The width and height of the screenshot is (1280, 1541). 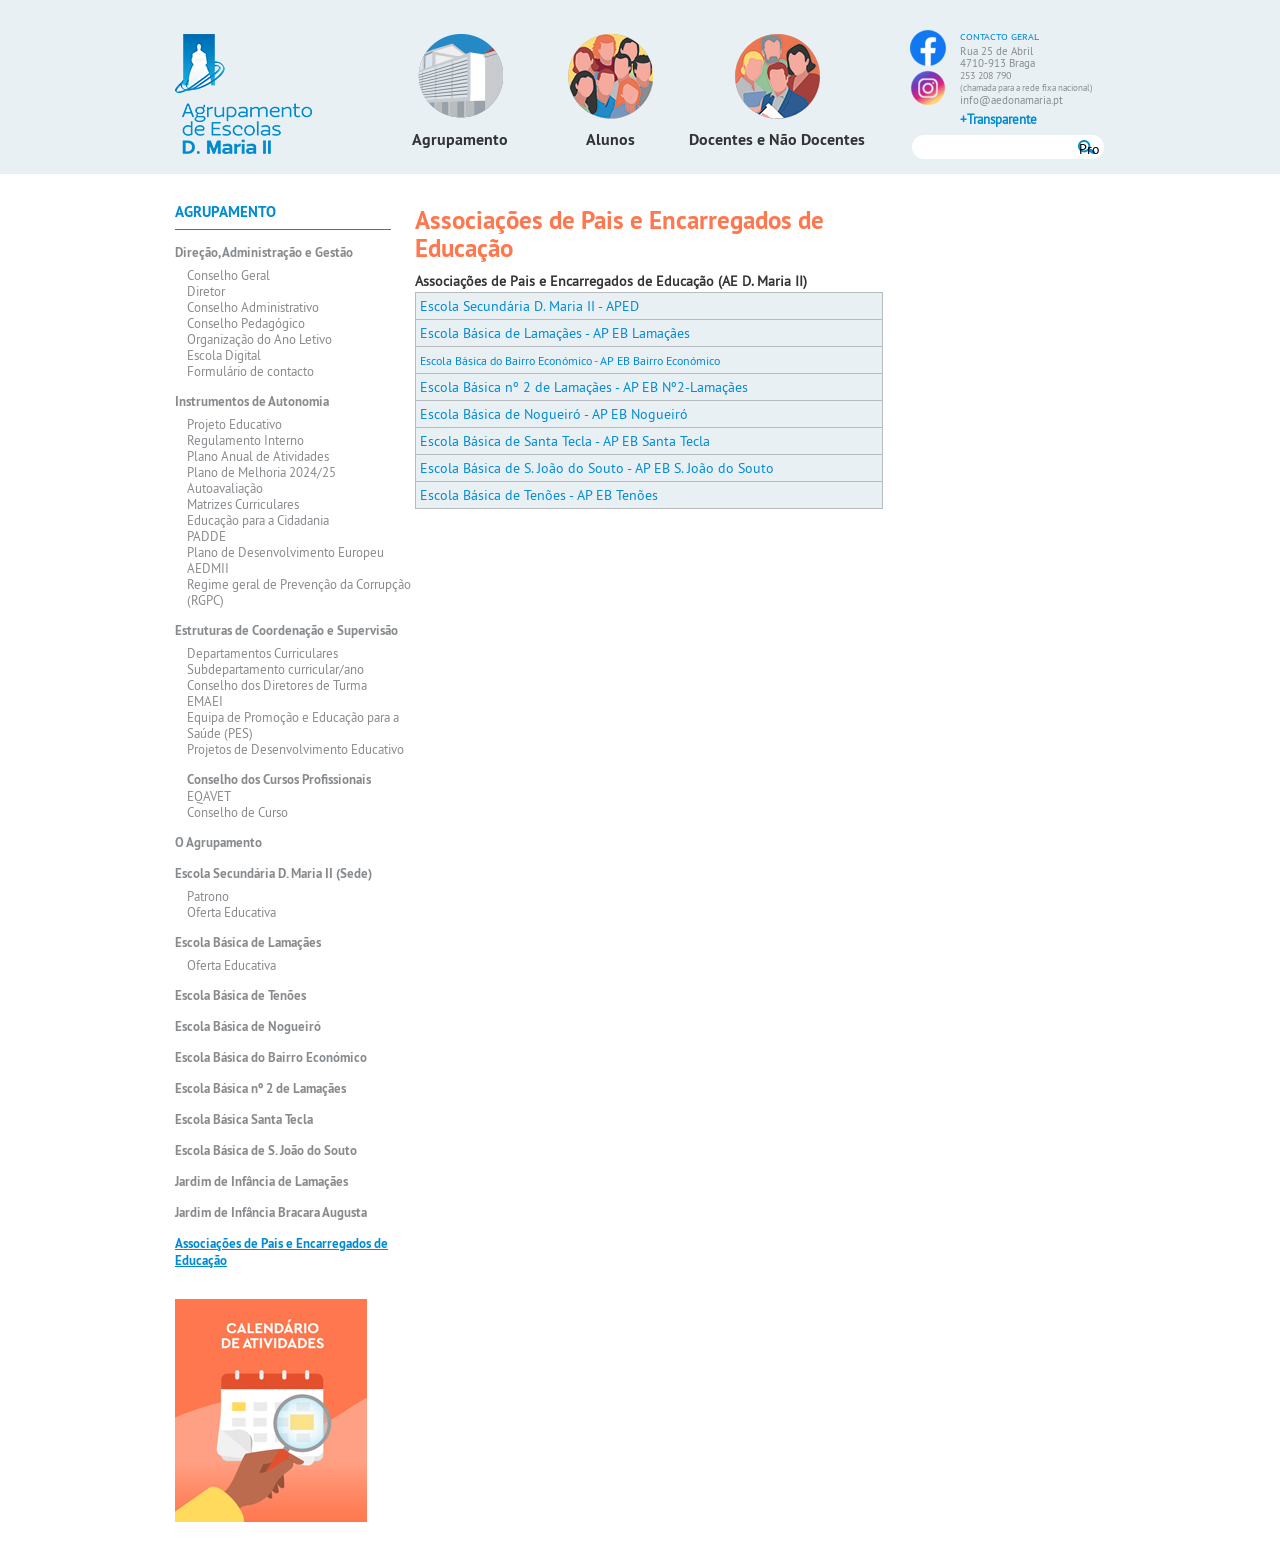 I want to click on Escola Digital, so click(x=224, y=355).